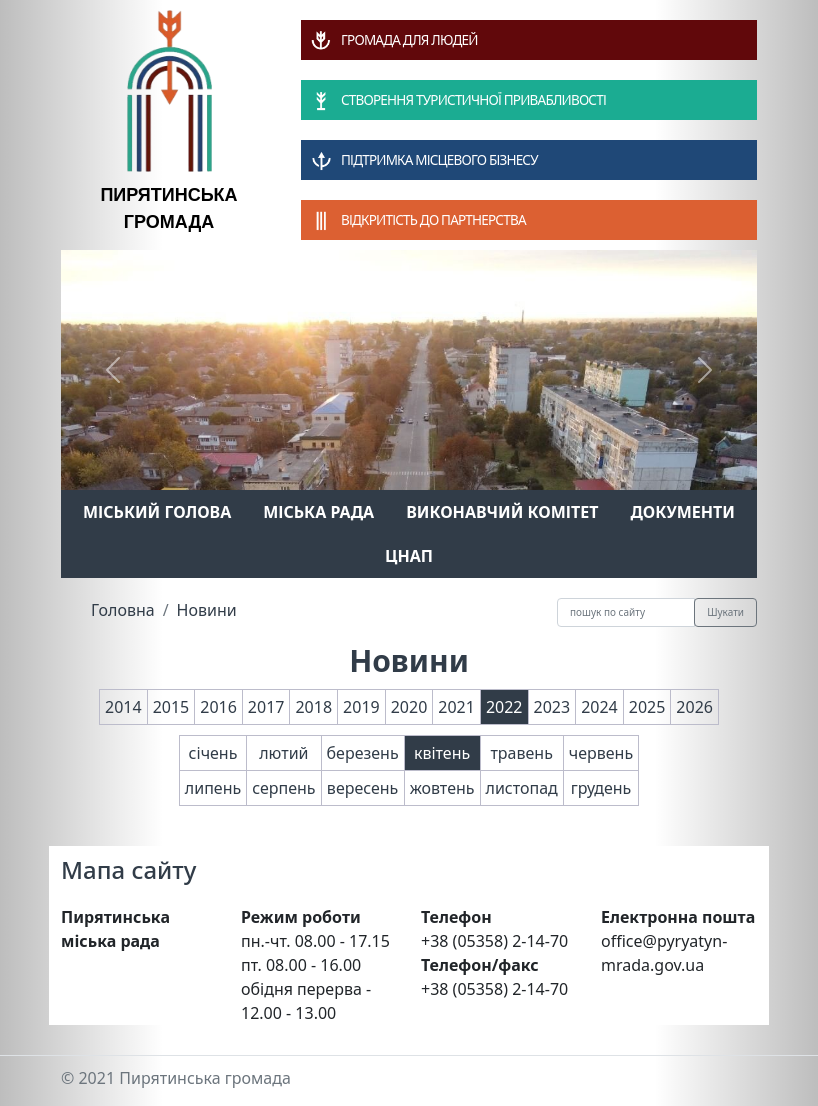 The height and width of the screenshot is (1106, 818). Describe the element at coordinates (599, 707) in the screenshot. I see `2024` at that location.